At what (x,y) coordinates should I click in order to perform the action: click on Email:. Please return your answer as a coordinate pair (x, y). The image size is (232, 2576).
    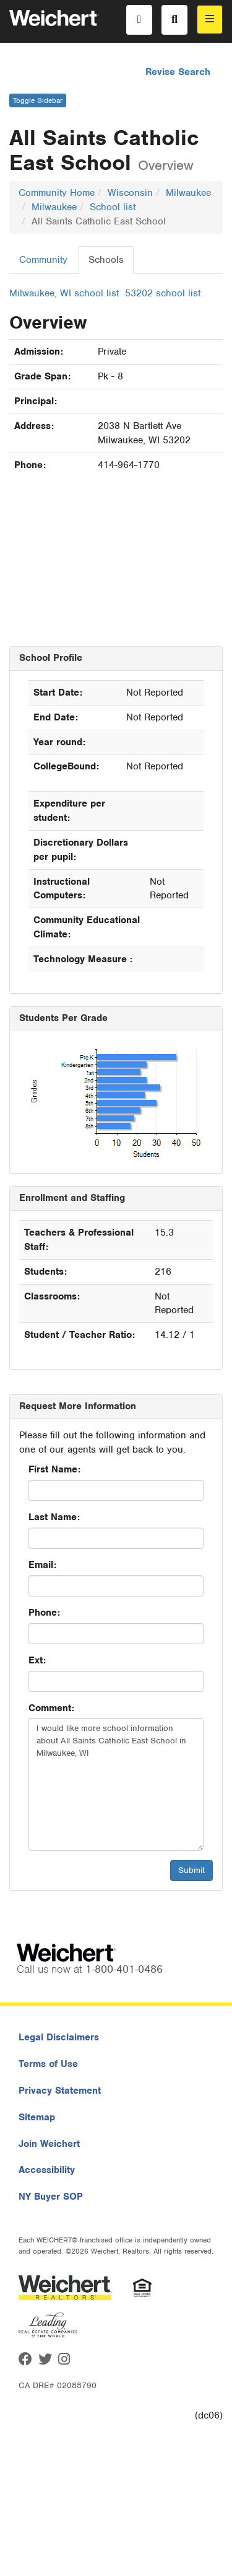
    Looking at the image, I should click on (42, 1565).